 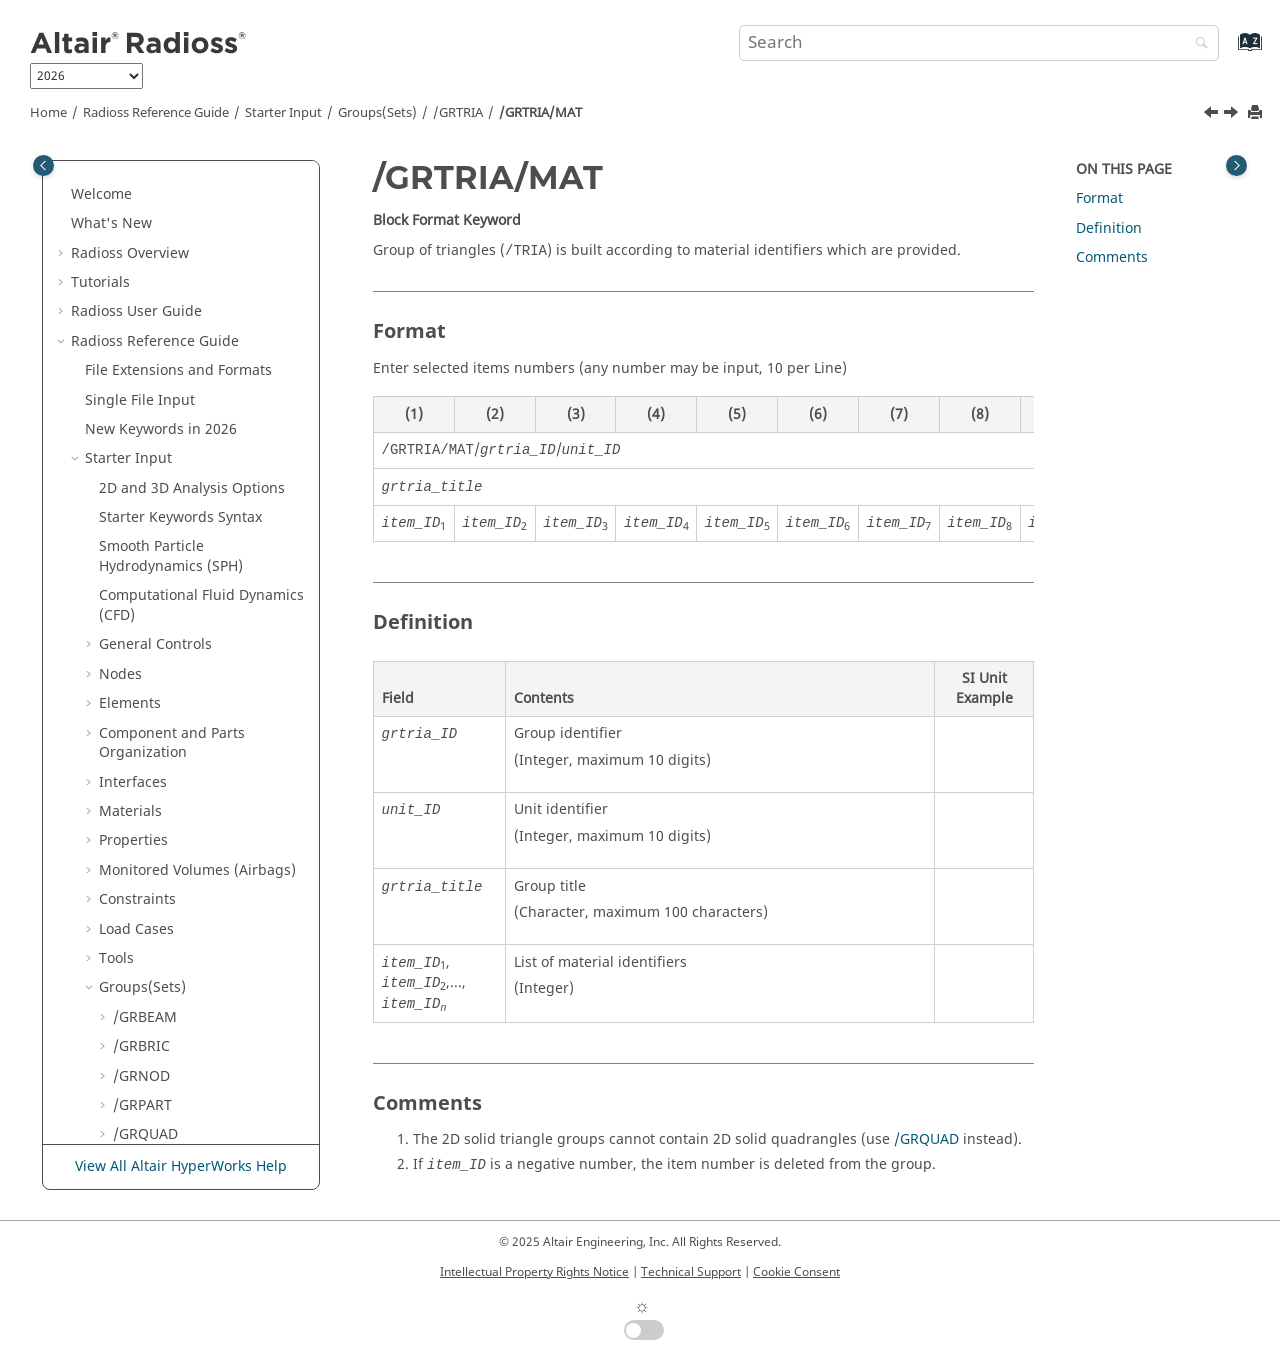 I want to click on [Previous topic: /GRTRIA/GRTRIA], so click(x=1213, y=115).